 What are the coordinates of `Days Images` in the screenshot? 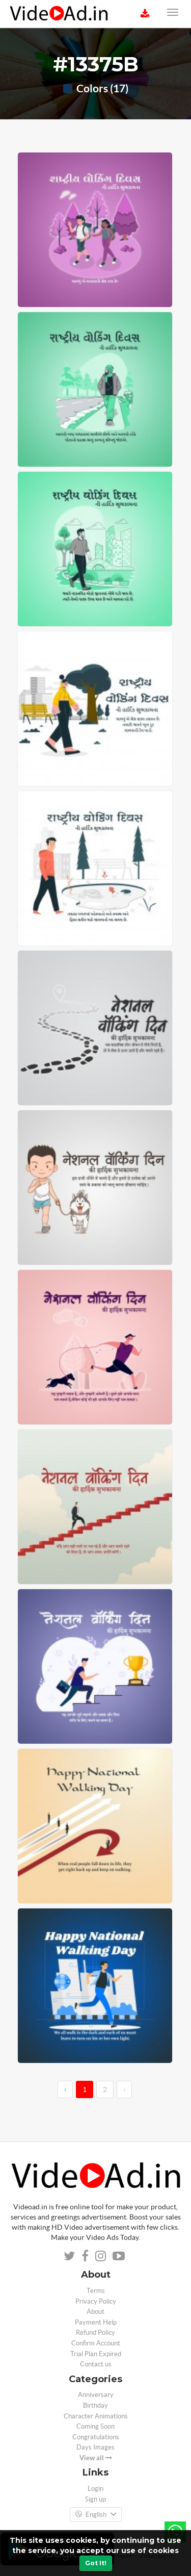 It's located at (95, 2447).